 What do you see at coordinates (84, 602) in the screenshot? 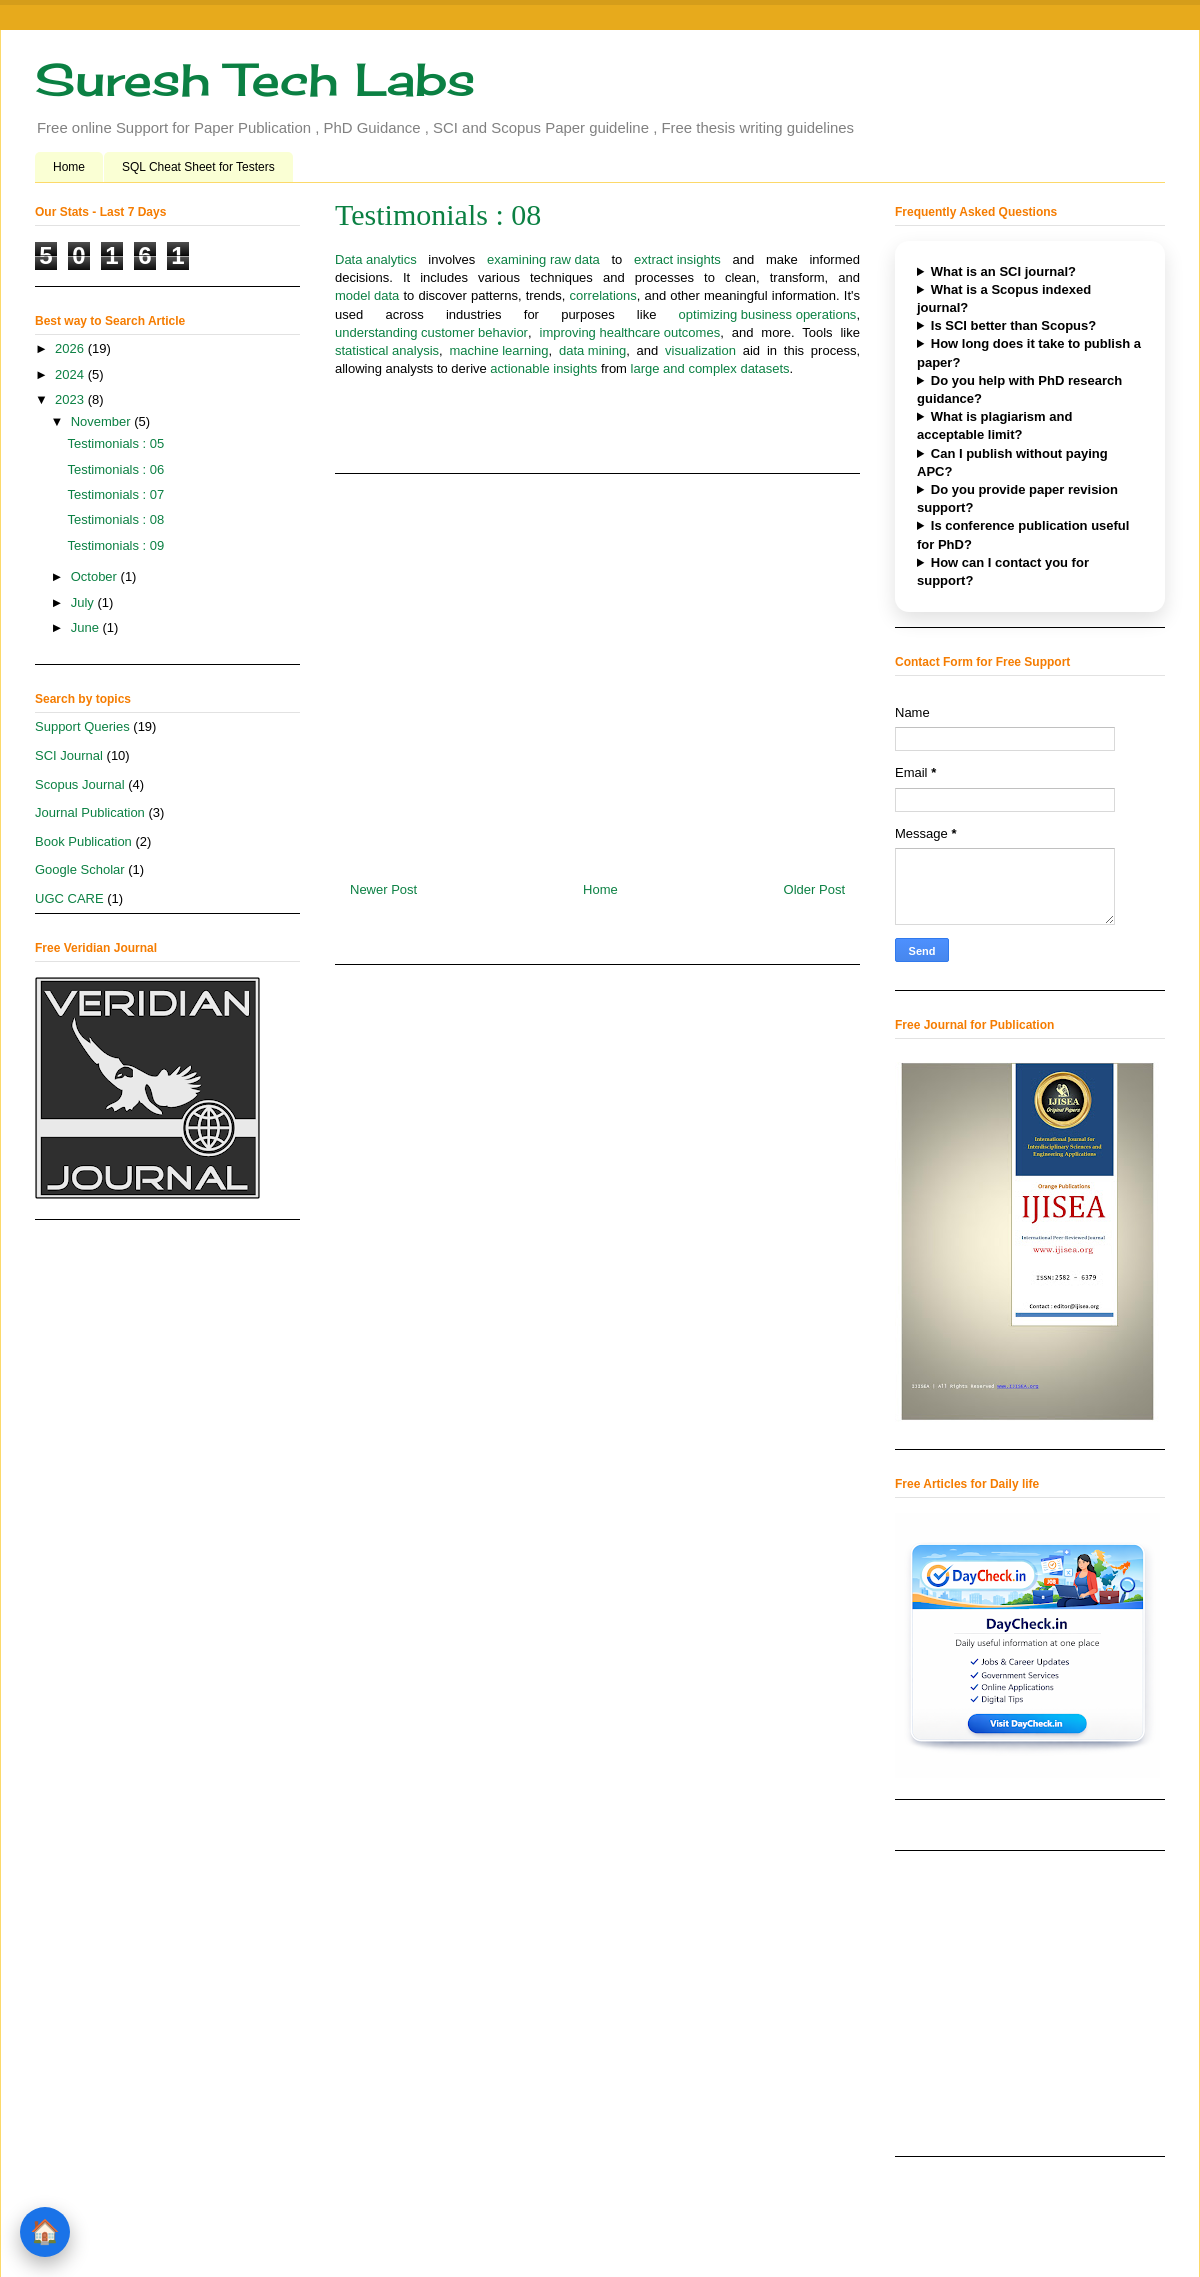
I see `July` at bounding box center [84, 602].